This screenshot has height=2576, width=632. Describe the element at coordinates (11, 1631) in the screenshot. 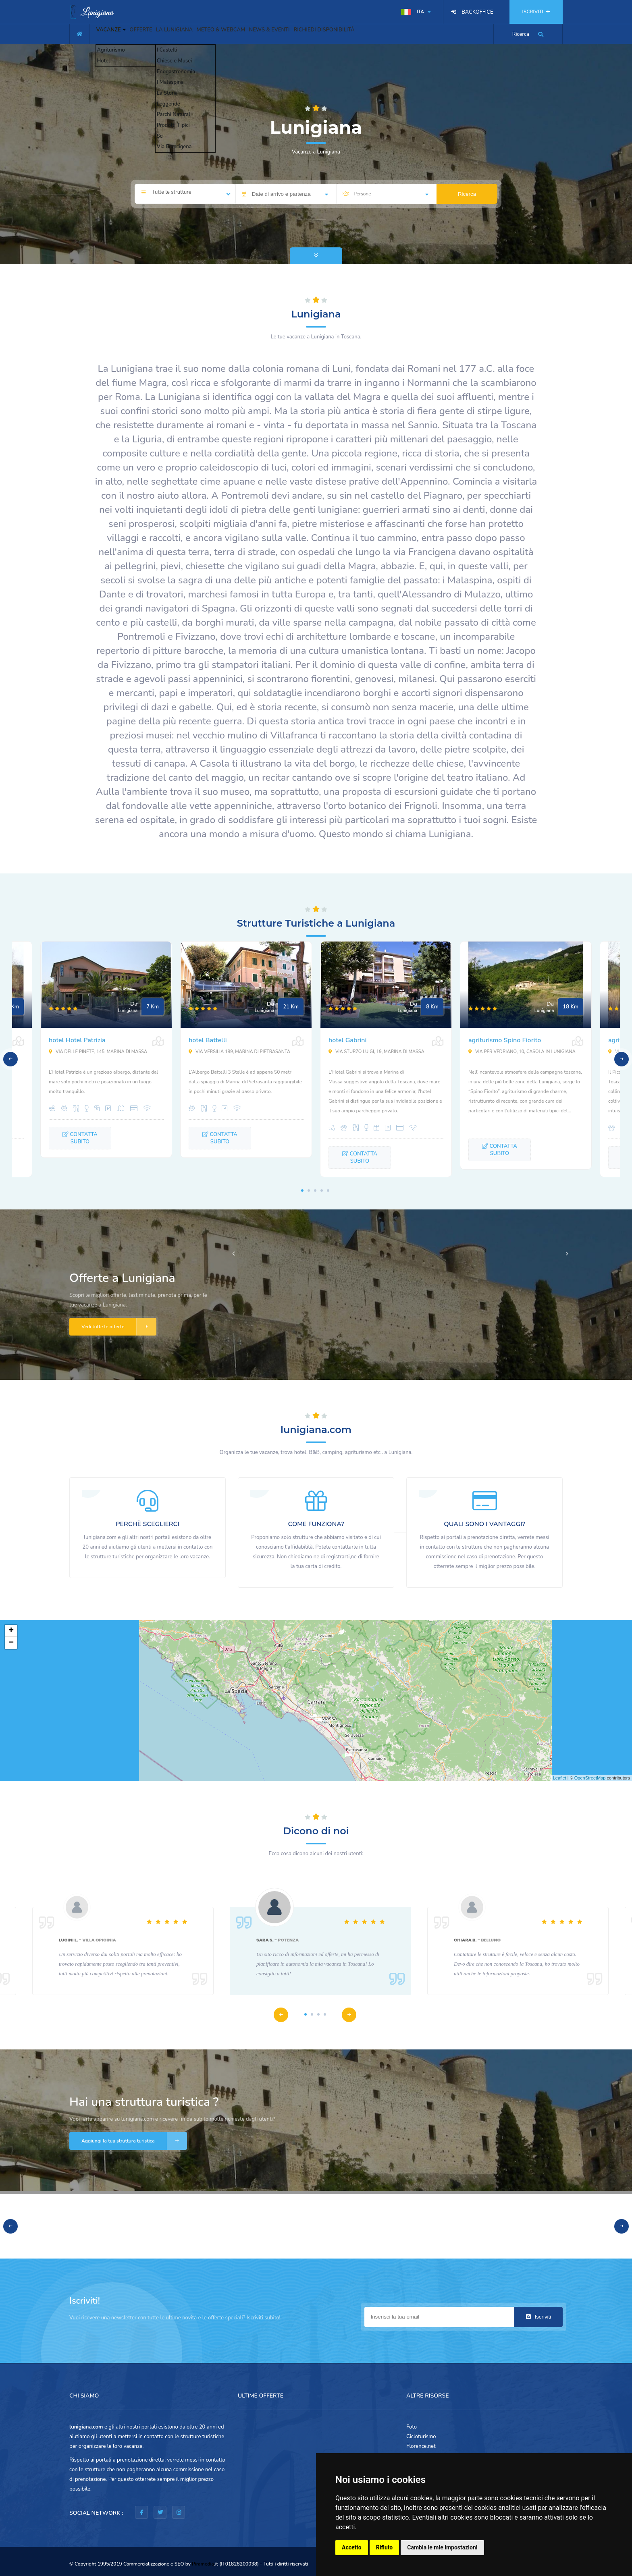

I see `+ [button]` at that location.